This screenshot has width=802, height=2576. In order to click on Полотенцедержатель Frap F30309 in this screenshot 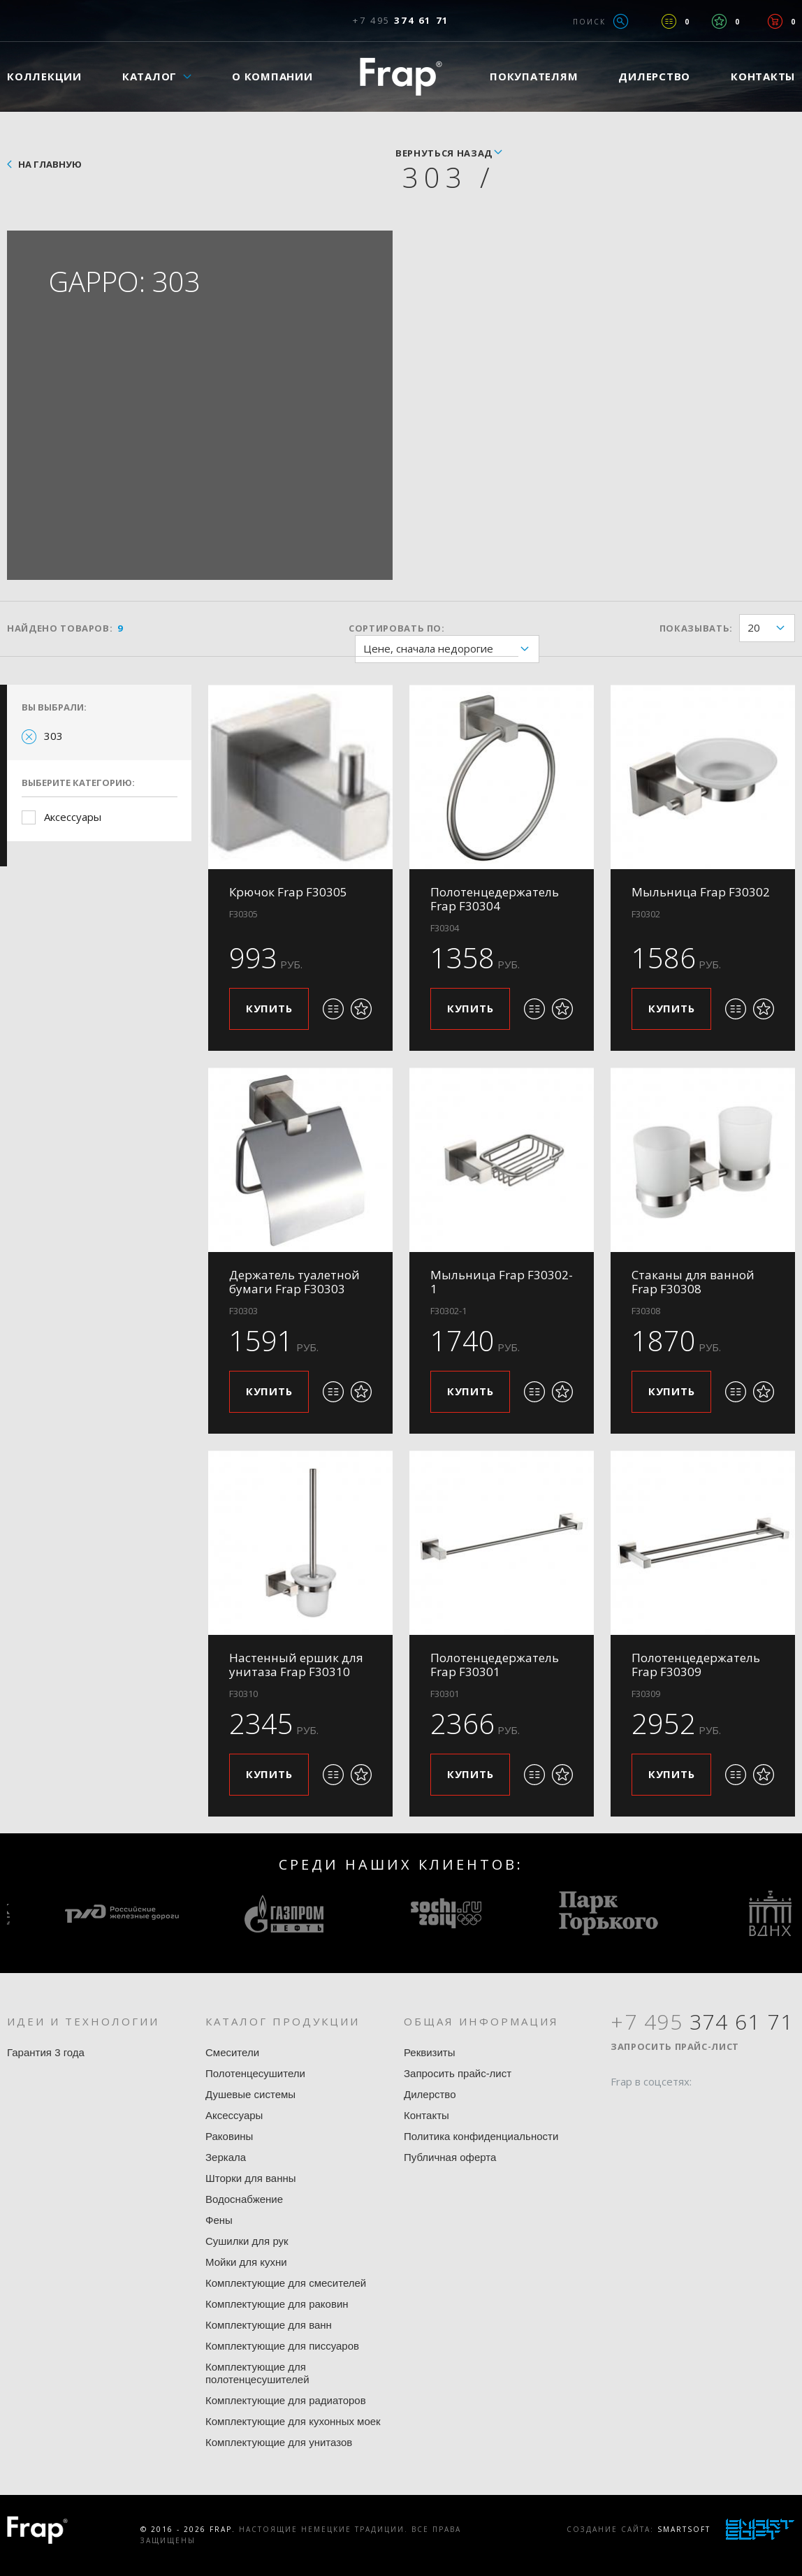, I will do `click(696, 1665)`.